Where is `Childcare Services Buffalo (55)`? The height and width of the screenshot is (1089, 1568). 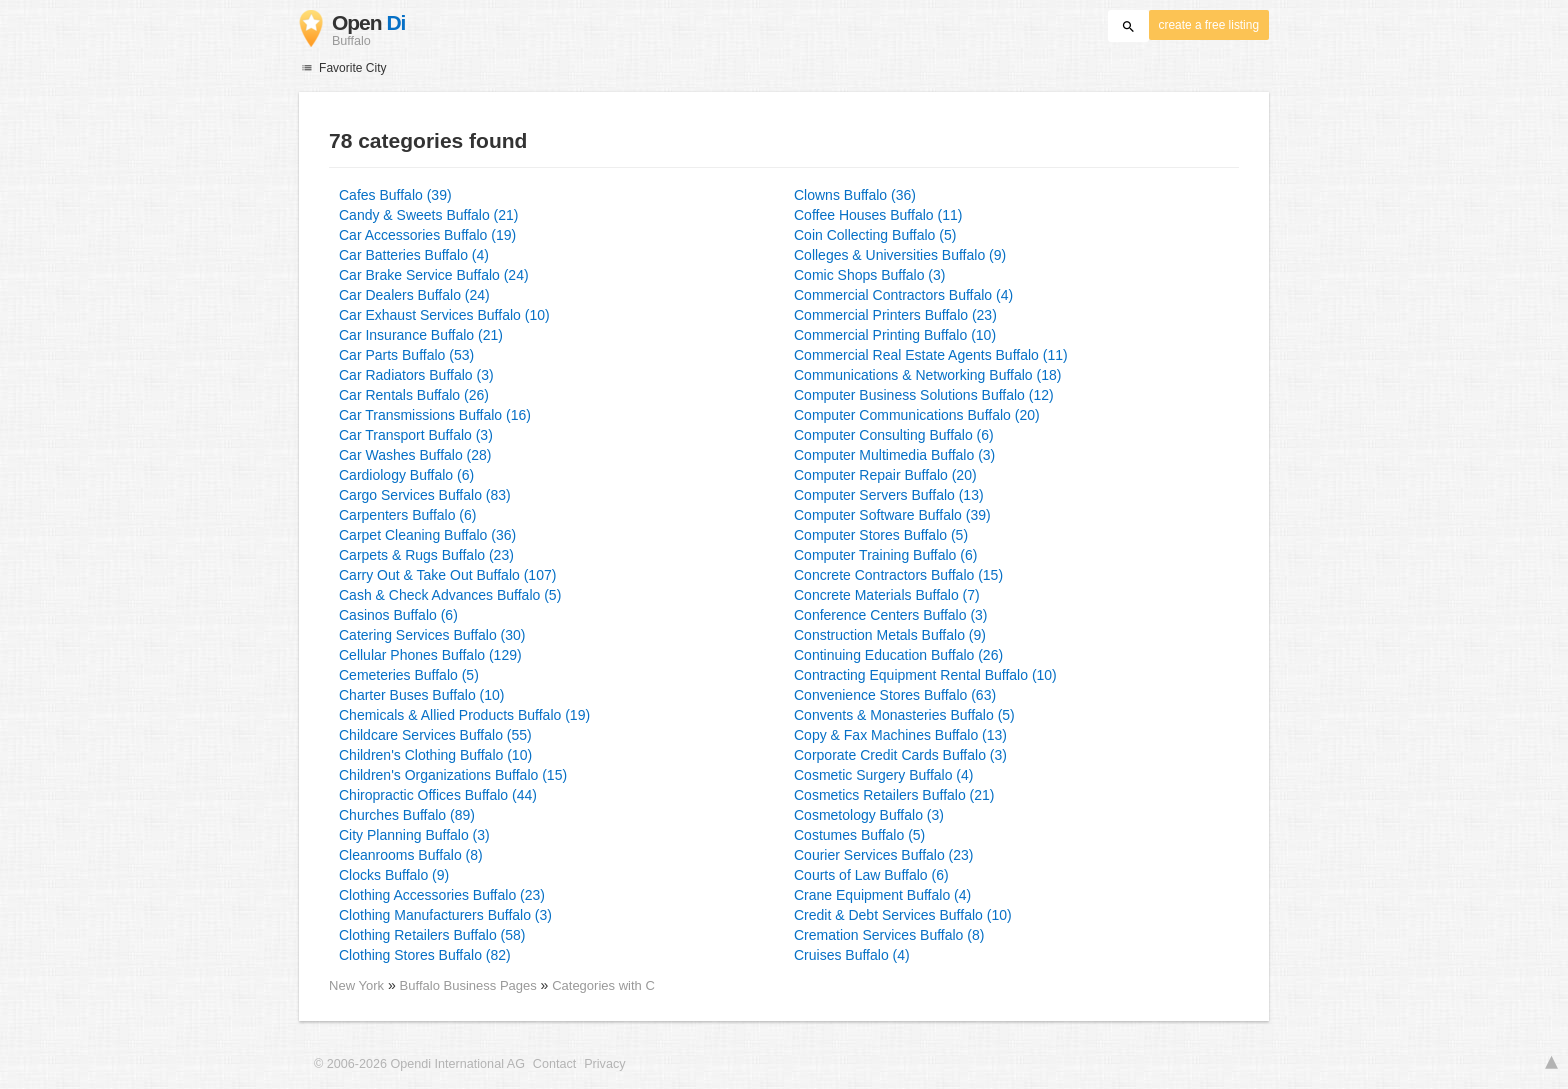 Childcare Services Buffalo (55) is located at coordinates (435, 735).